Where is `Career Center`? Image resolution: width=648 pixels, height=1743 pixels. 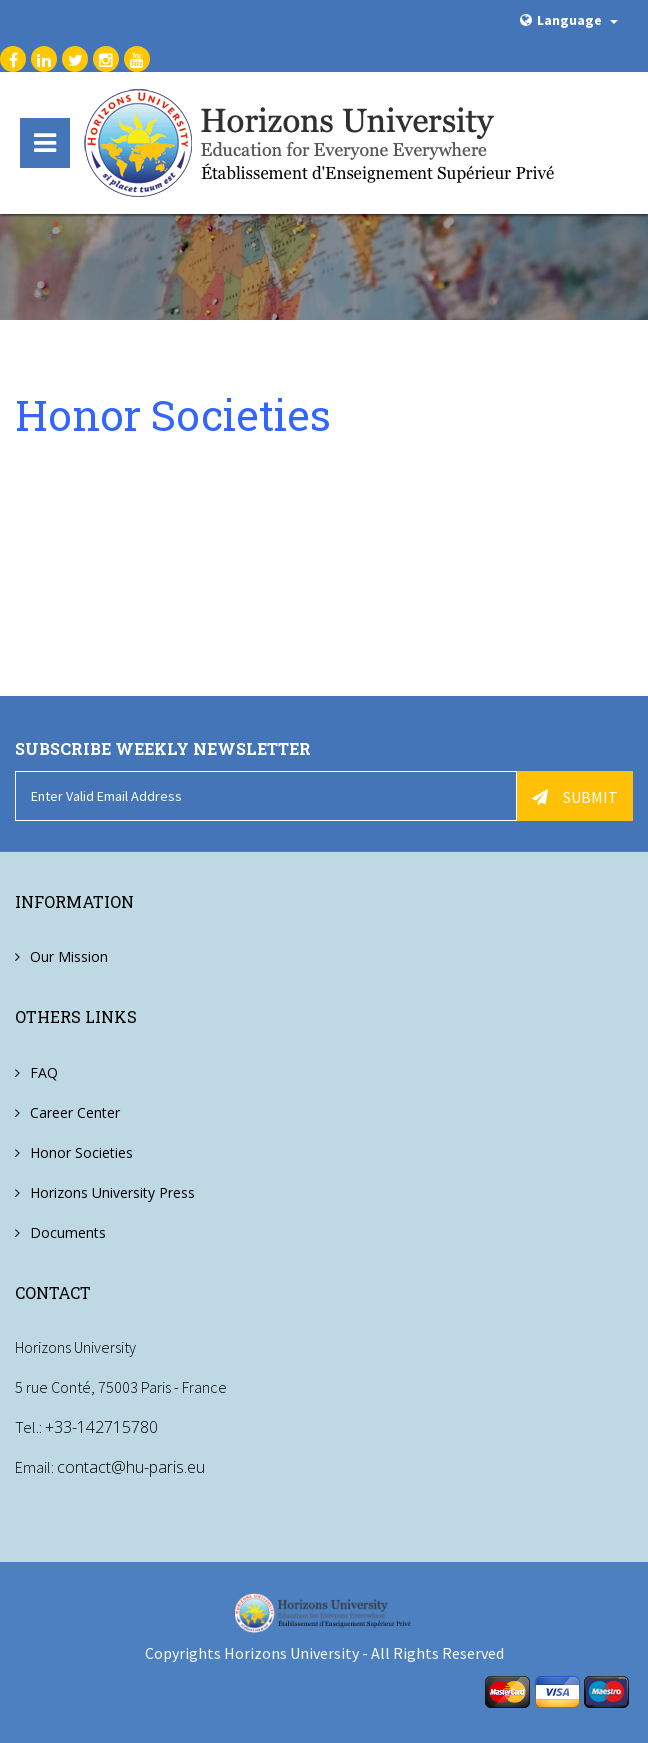 Career Center is located at coordinates (75, 1112).